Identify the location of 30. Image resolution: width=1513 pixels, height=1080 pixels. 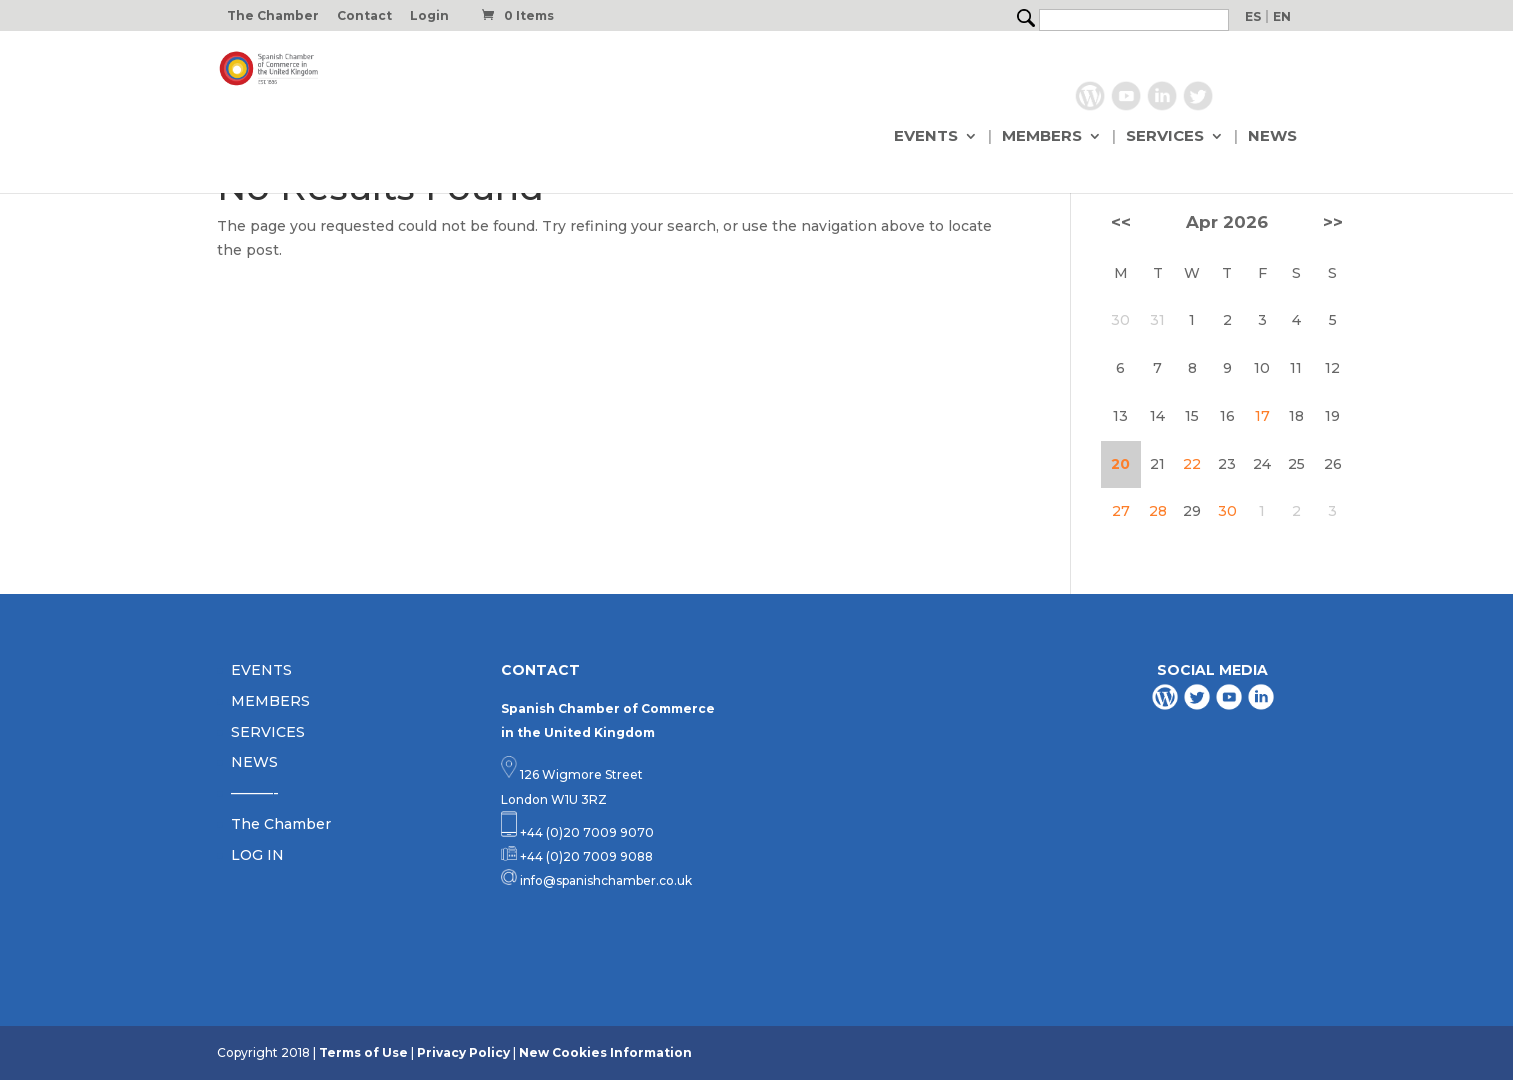
(1227, 511).